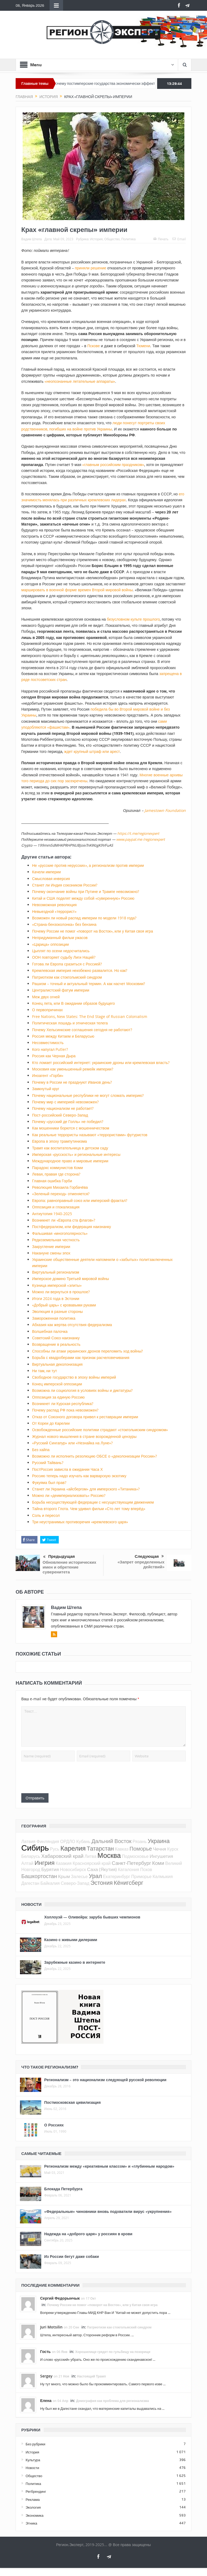 The height and width of the screenshot is (2576, 207). Describe the element at coordinates (46, 1515) in the screenshot. I see `Соль и пересол` at that location.